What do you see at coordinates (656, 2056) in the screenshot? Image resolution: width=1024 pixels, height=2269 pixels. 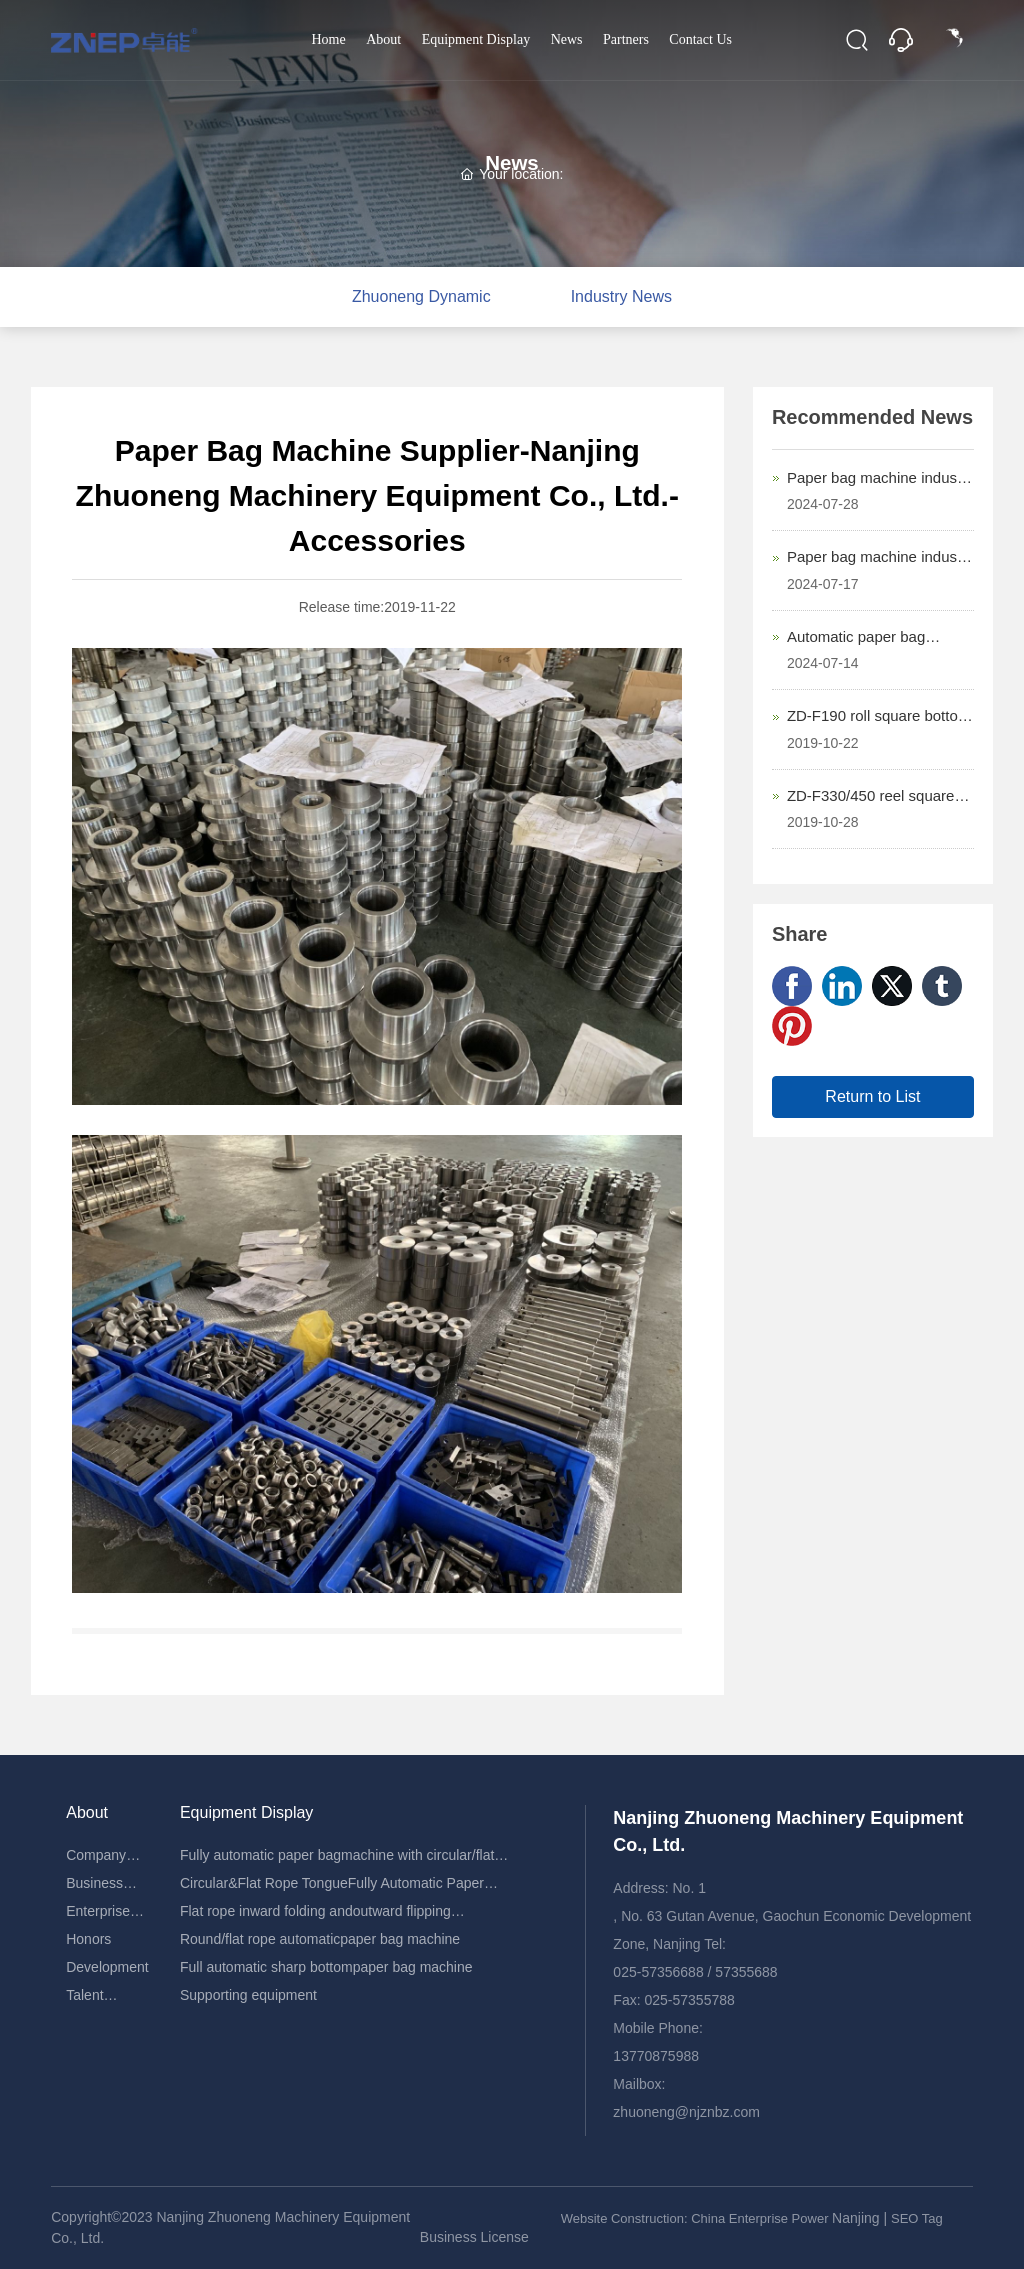 I see `13770875988` at bounding box center [656, 2056].